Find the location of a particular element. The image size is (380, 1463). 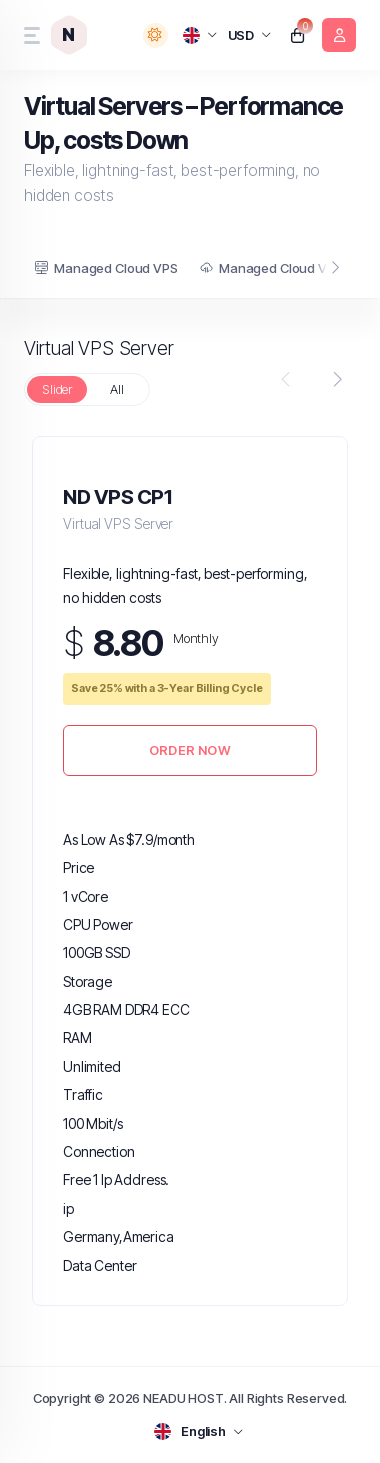

Managed Cloud VDS is located at coordinates (271, 268).